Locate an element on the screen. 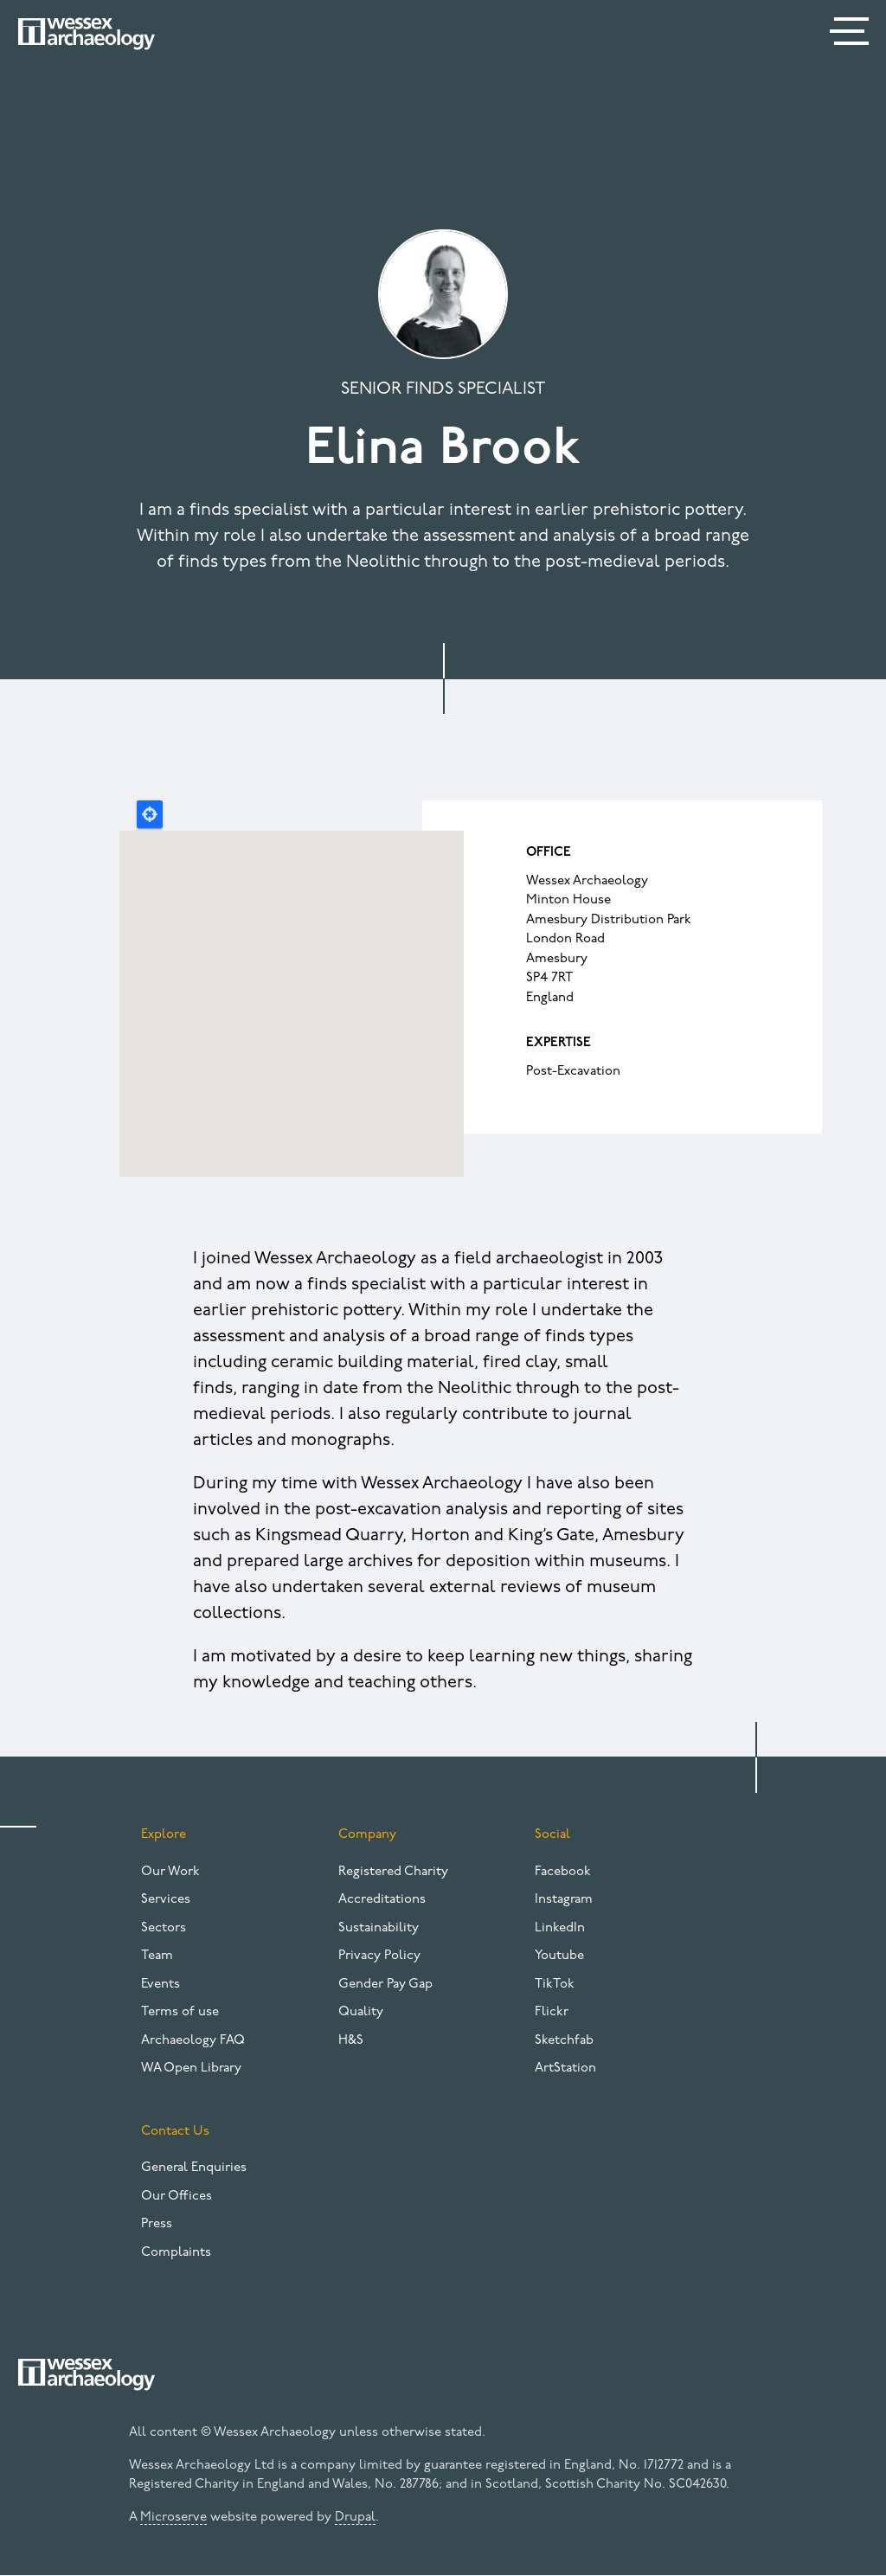 This screenshot has width=886, height=2576. General Enquiries is located at coordinates (194, 2168).